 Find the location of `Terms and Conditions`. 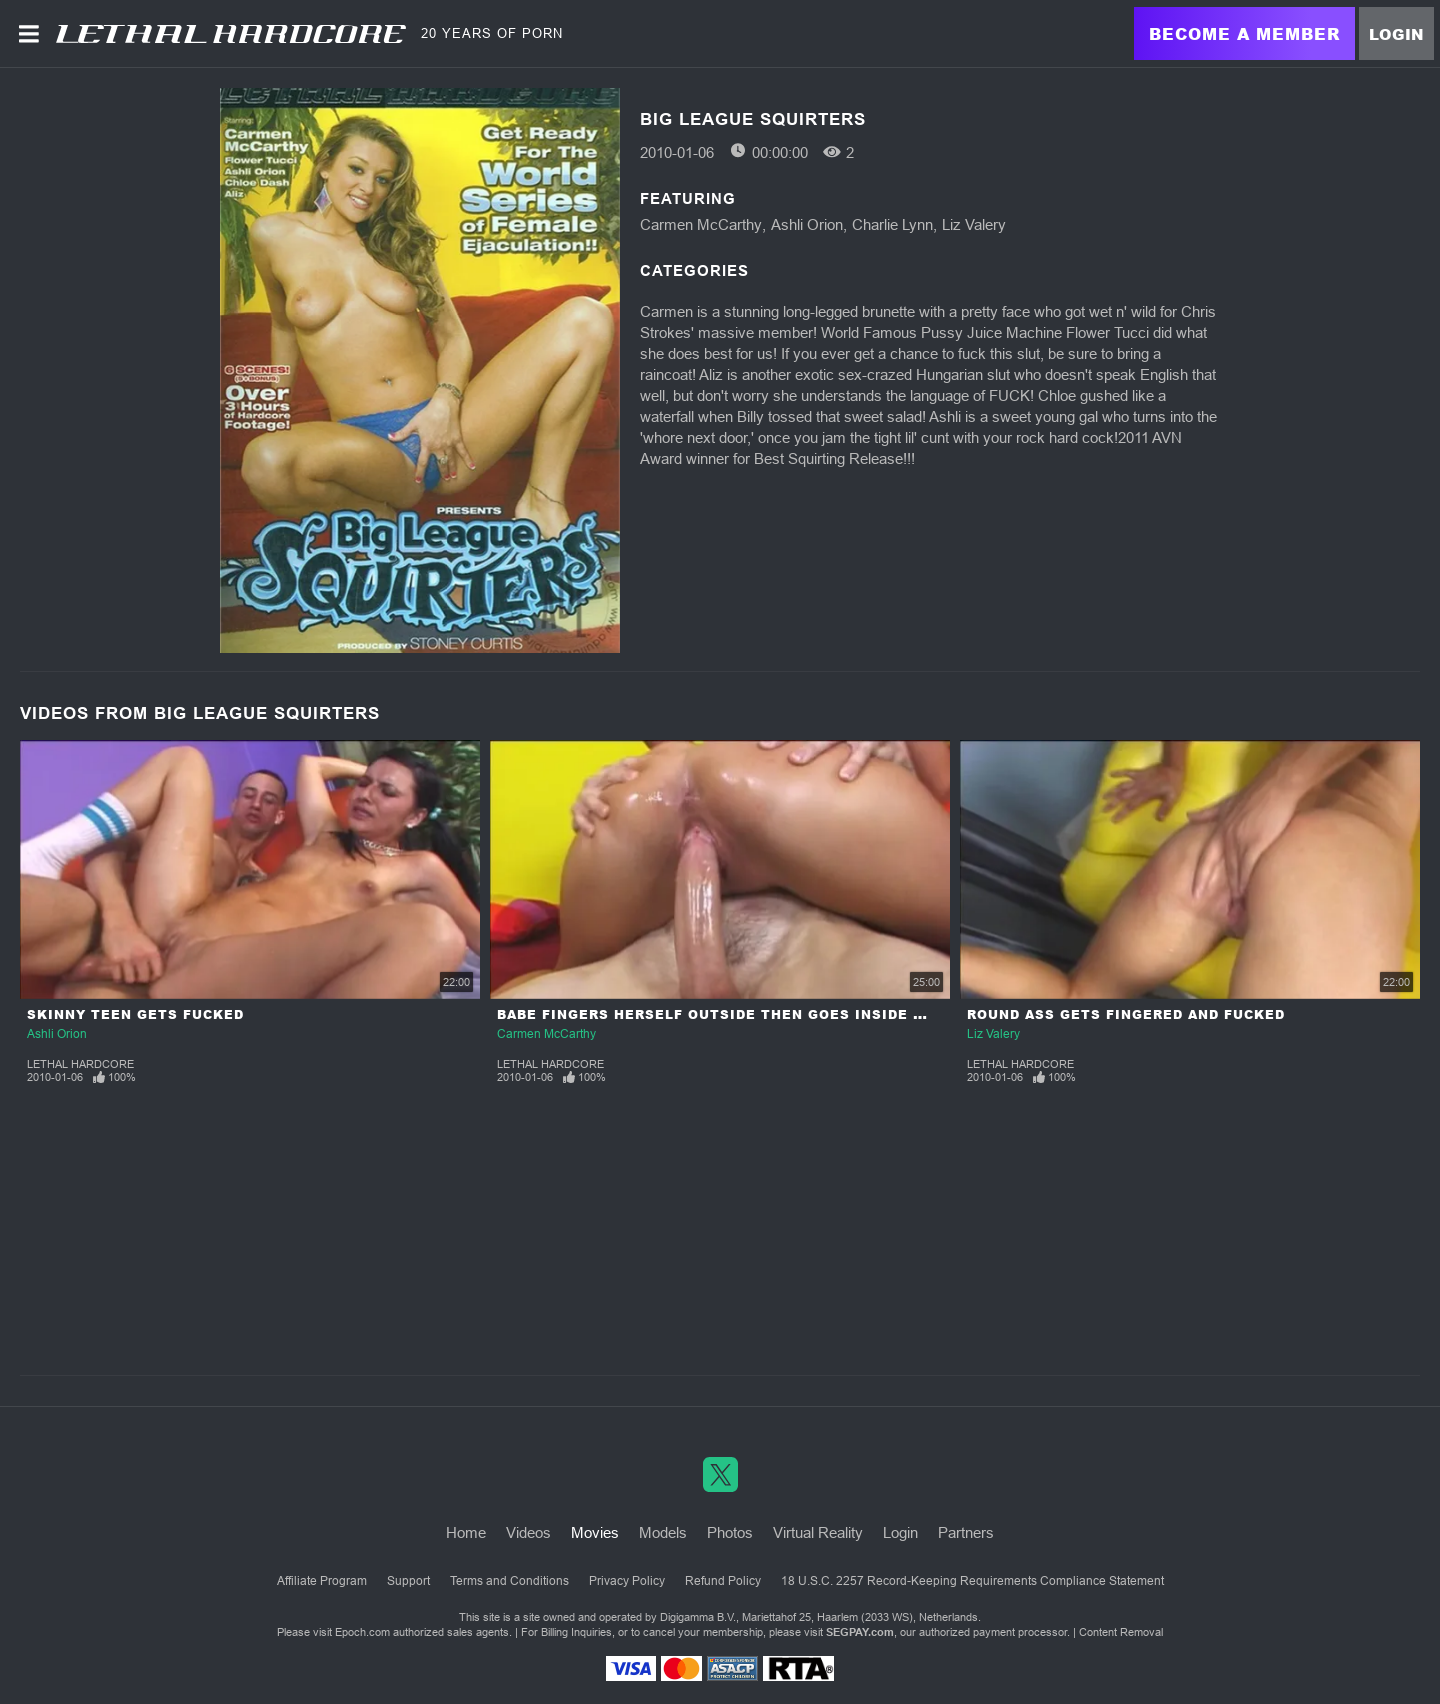

Terms and Conditions is located at coordinates (509, 1581).